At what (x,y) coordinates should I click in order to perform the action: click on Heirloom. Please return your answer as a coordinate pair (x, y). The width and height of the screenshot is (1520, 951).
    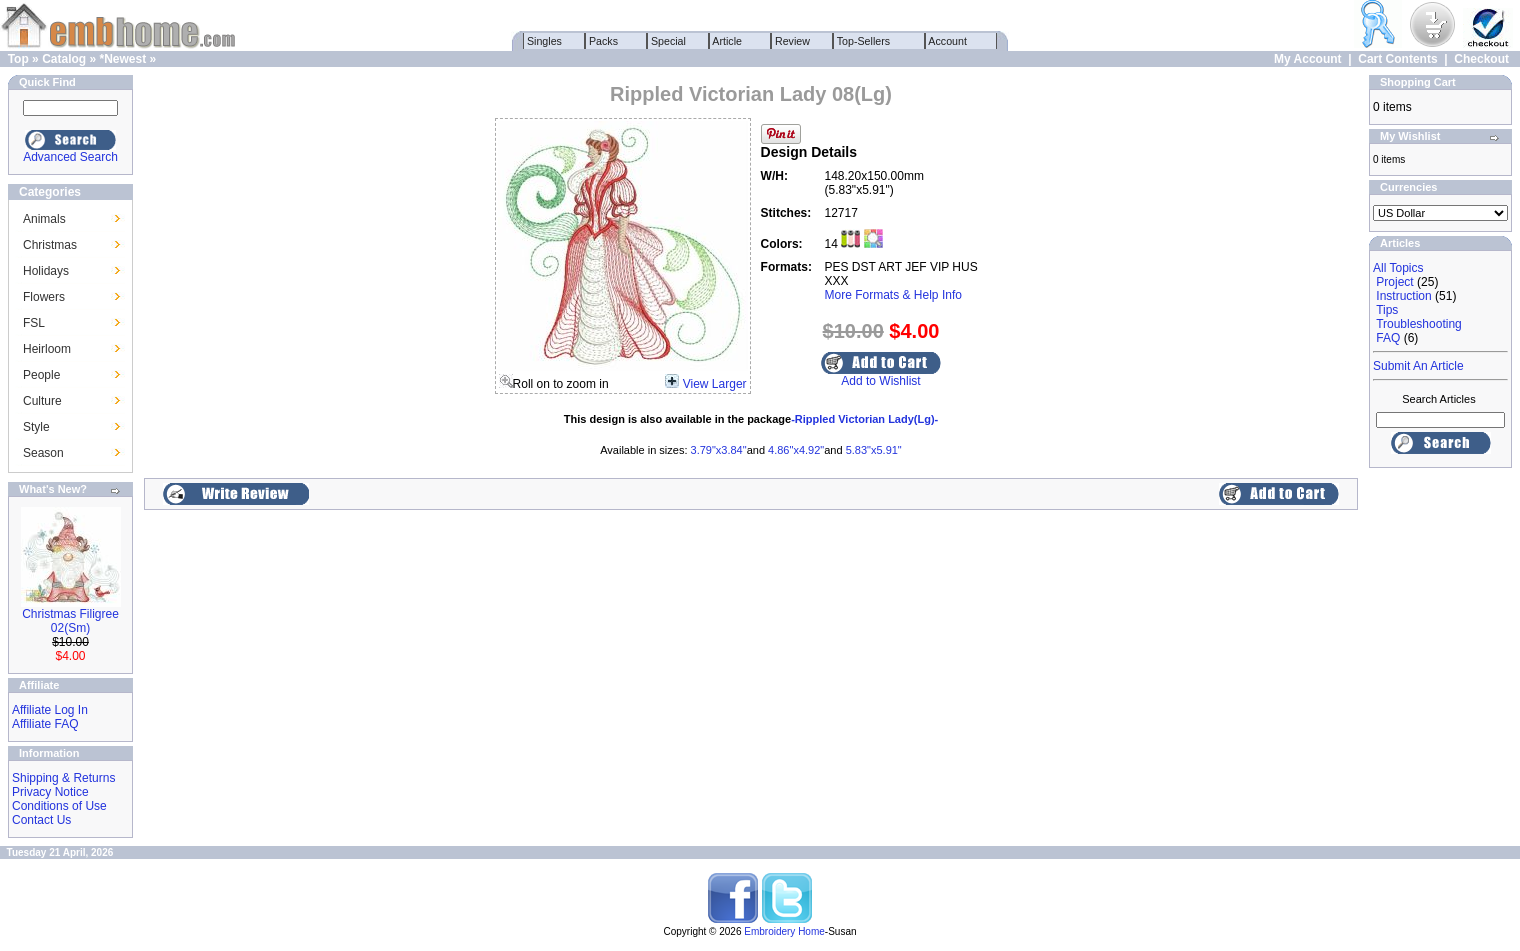
    Looking at the image, I should click on (47, 349).